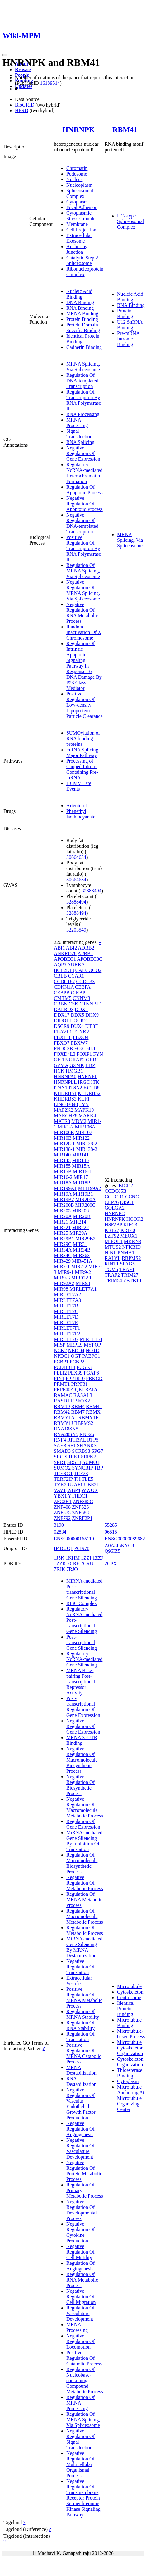 The width and height of the screenshot is (146, 2576). What do you see at coordinates (83, 752) in the screenshot?
I see `mRNA Splicing - Major Pathway` at bounding box center [83, 752].